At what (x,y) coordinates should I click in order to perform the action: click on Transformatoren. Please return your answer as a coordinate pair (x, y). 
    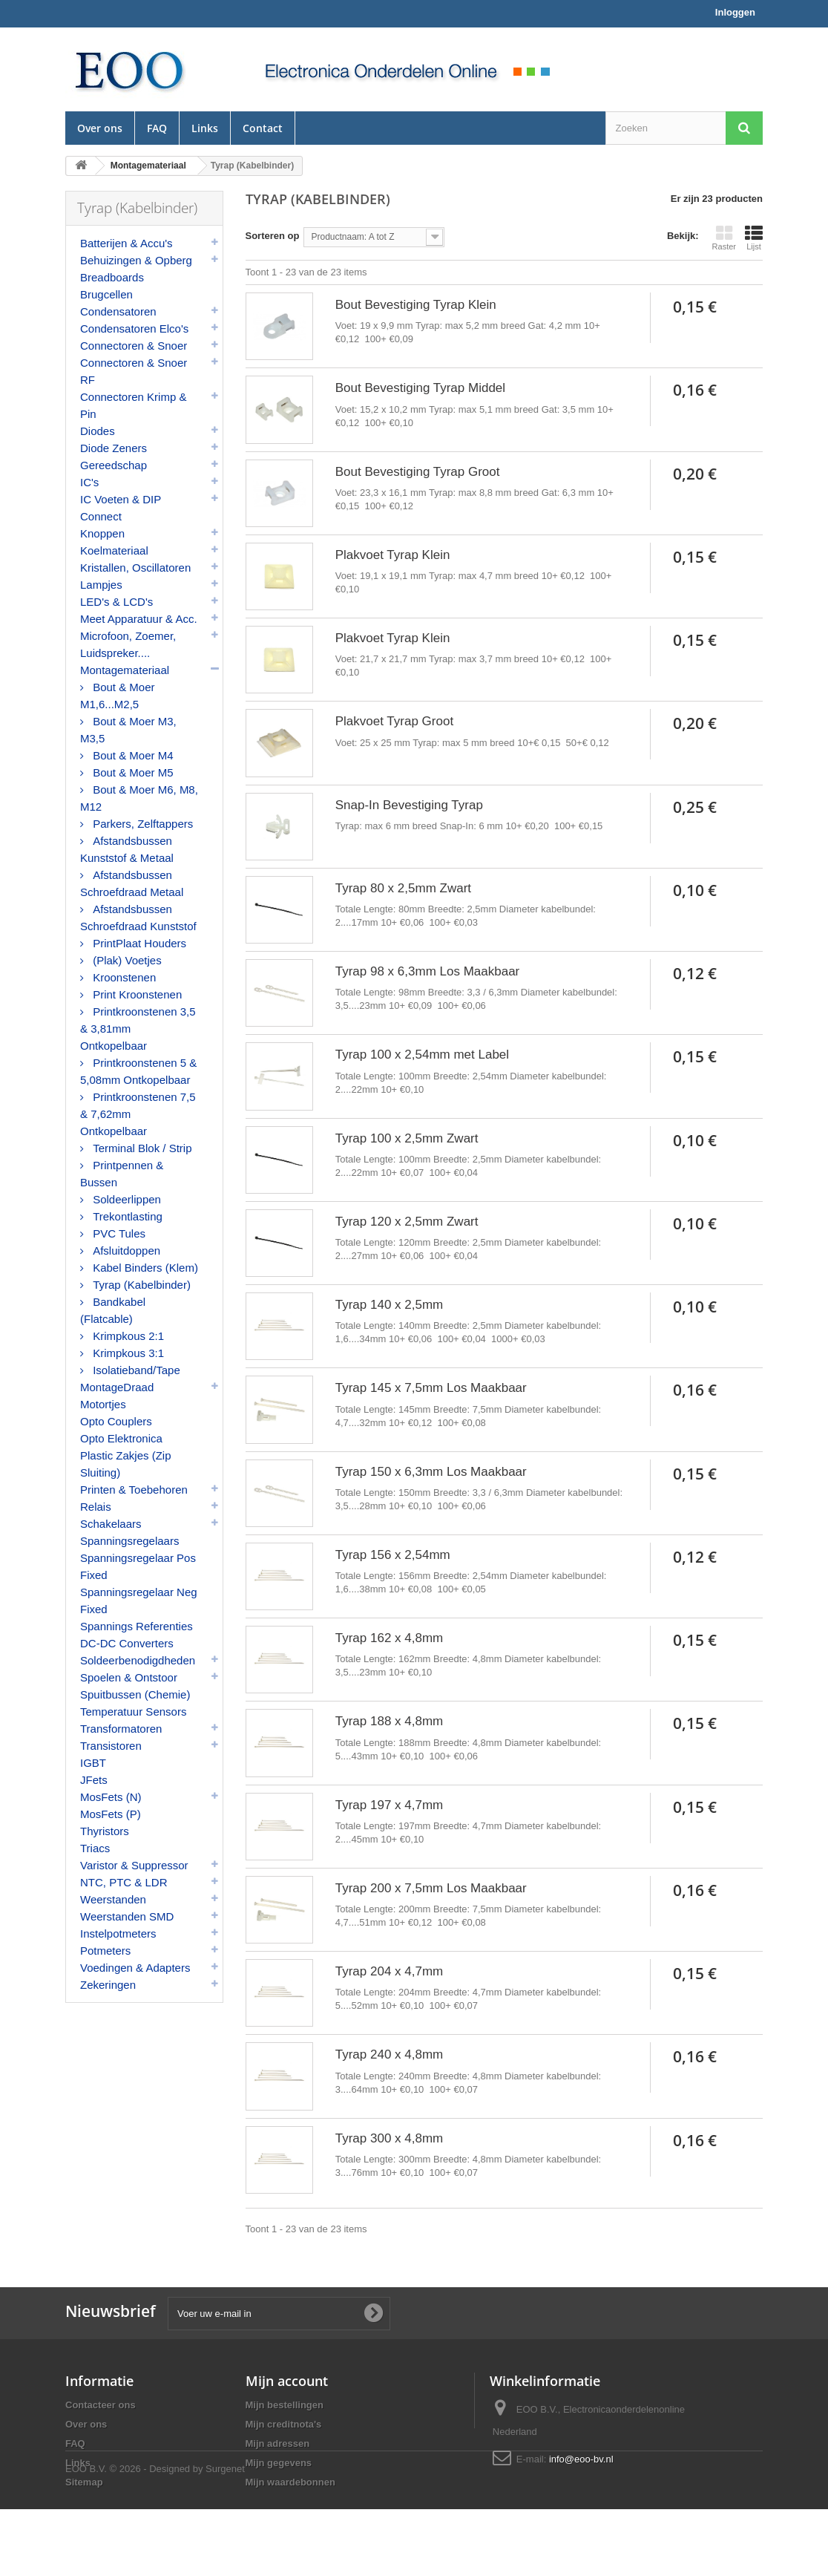
    Looking at the image, I should click on (121, 1728).